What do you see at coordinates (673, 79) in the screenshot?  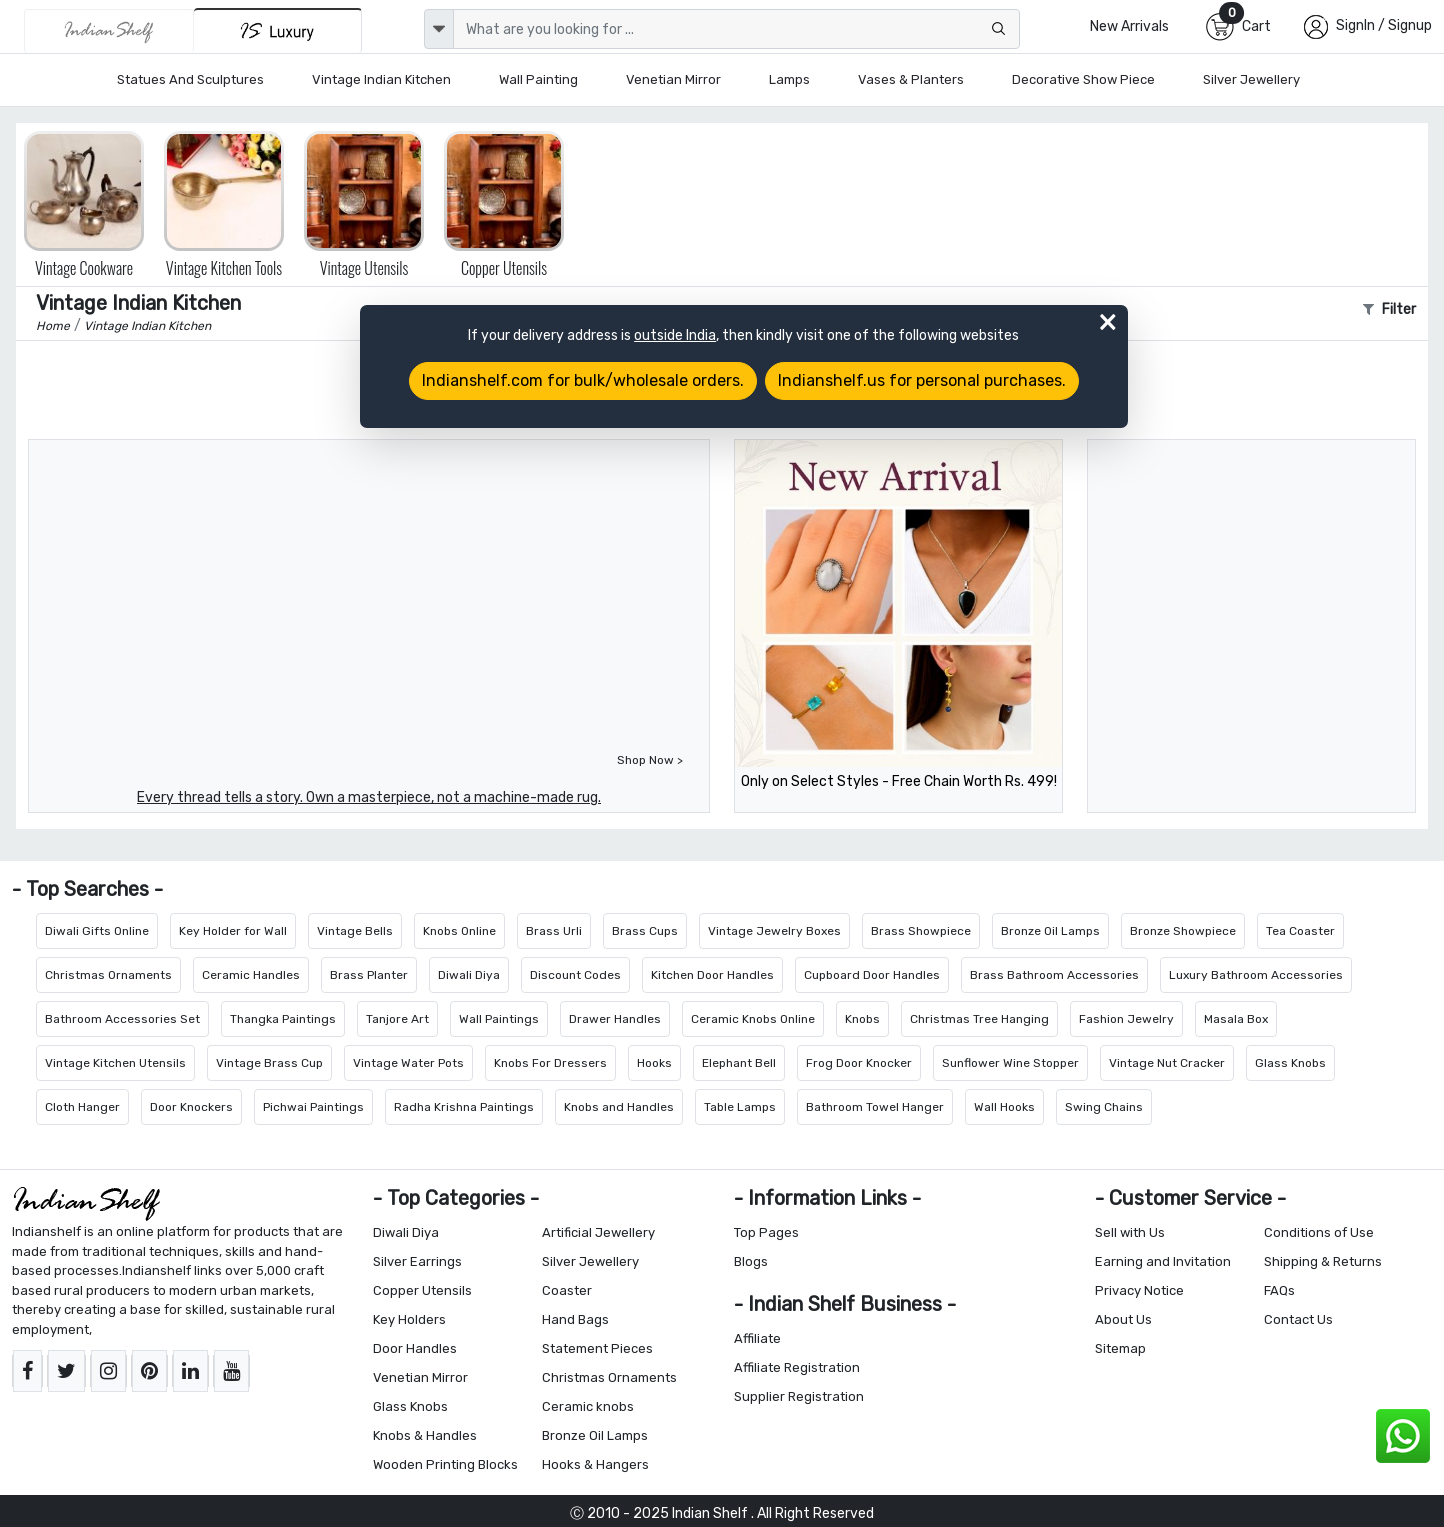 I see `Venetian Mirror` at bounding box center [673, 79].